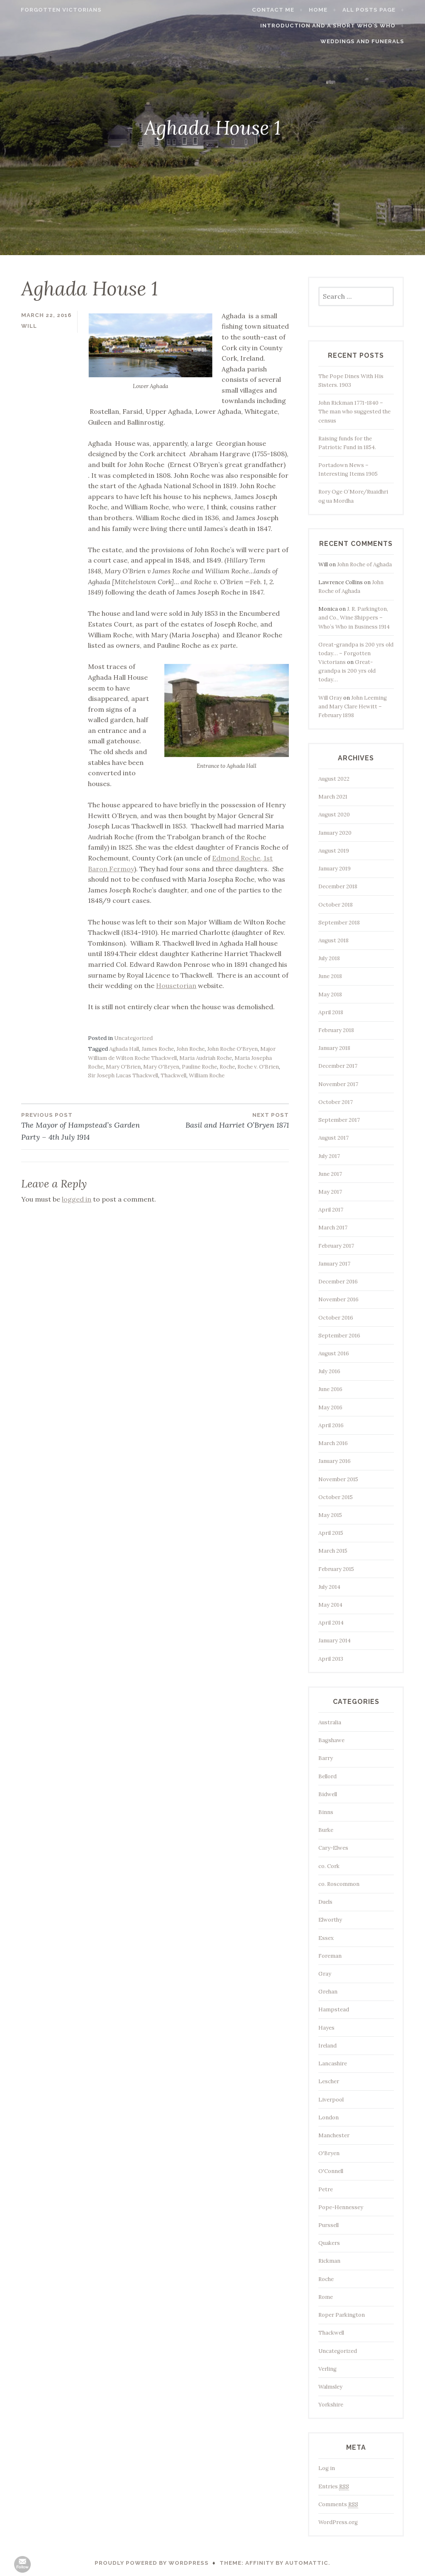 The image size is (425, 2576). I want to click on Elworthy, so click(330, 1919).